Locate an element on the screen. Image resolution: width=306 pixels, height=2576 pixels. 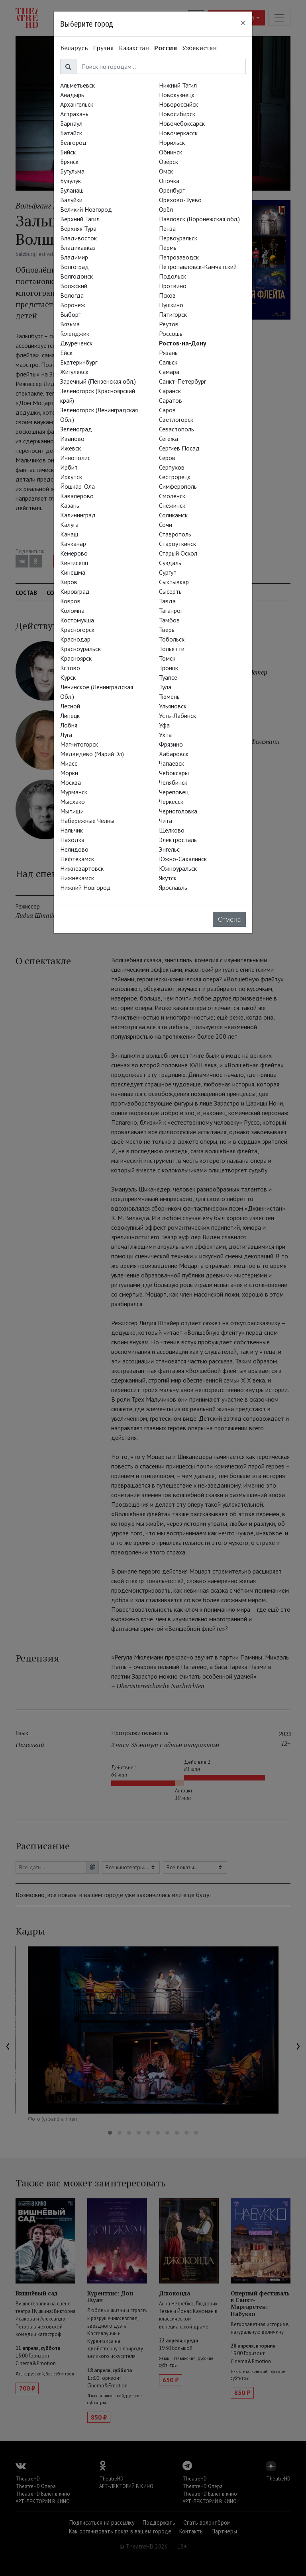
Сыктывкар is located at coordinates (174, 582).